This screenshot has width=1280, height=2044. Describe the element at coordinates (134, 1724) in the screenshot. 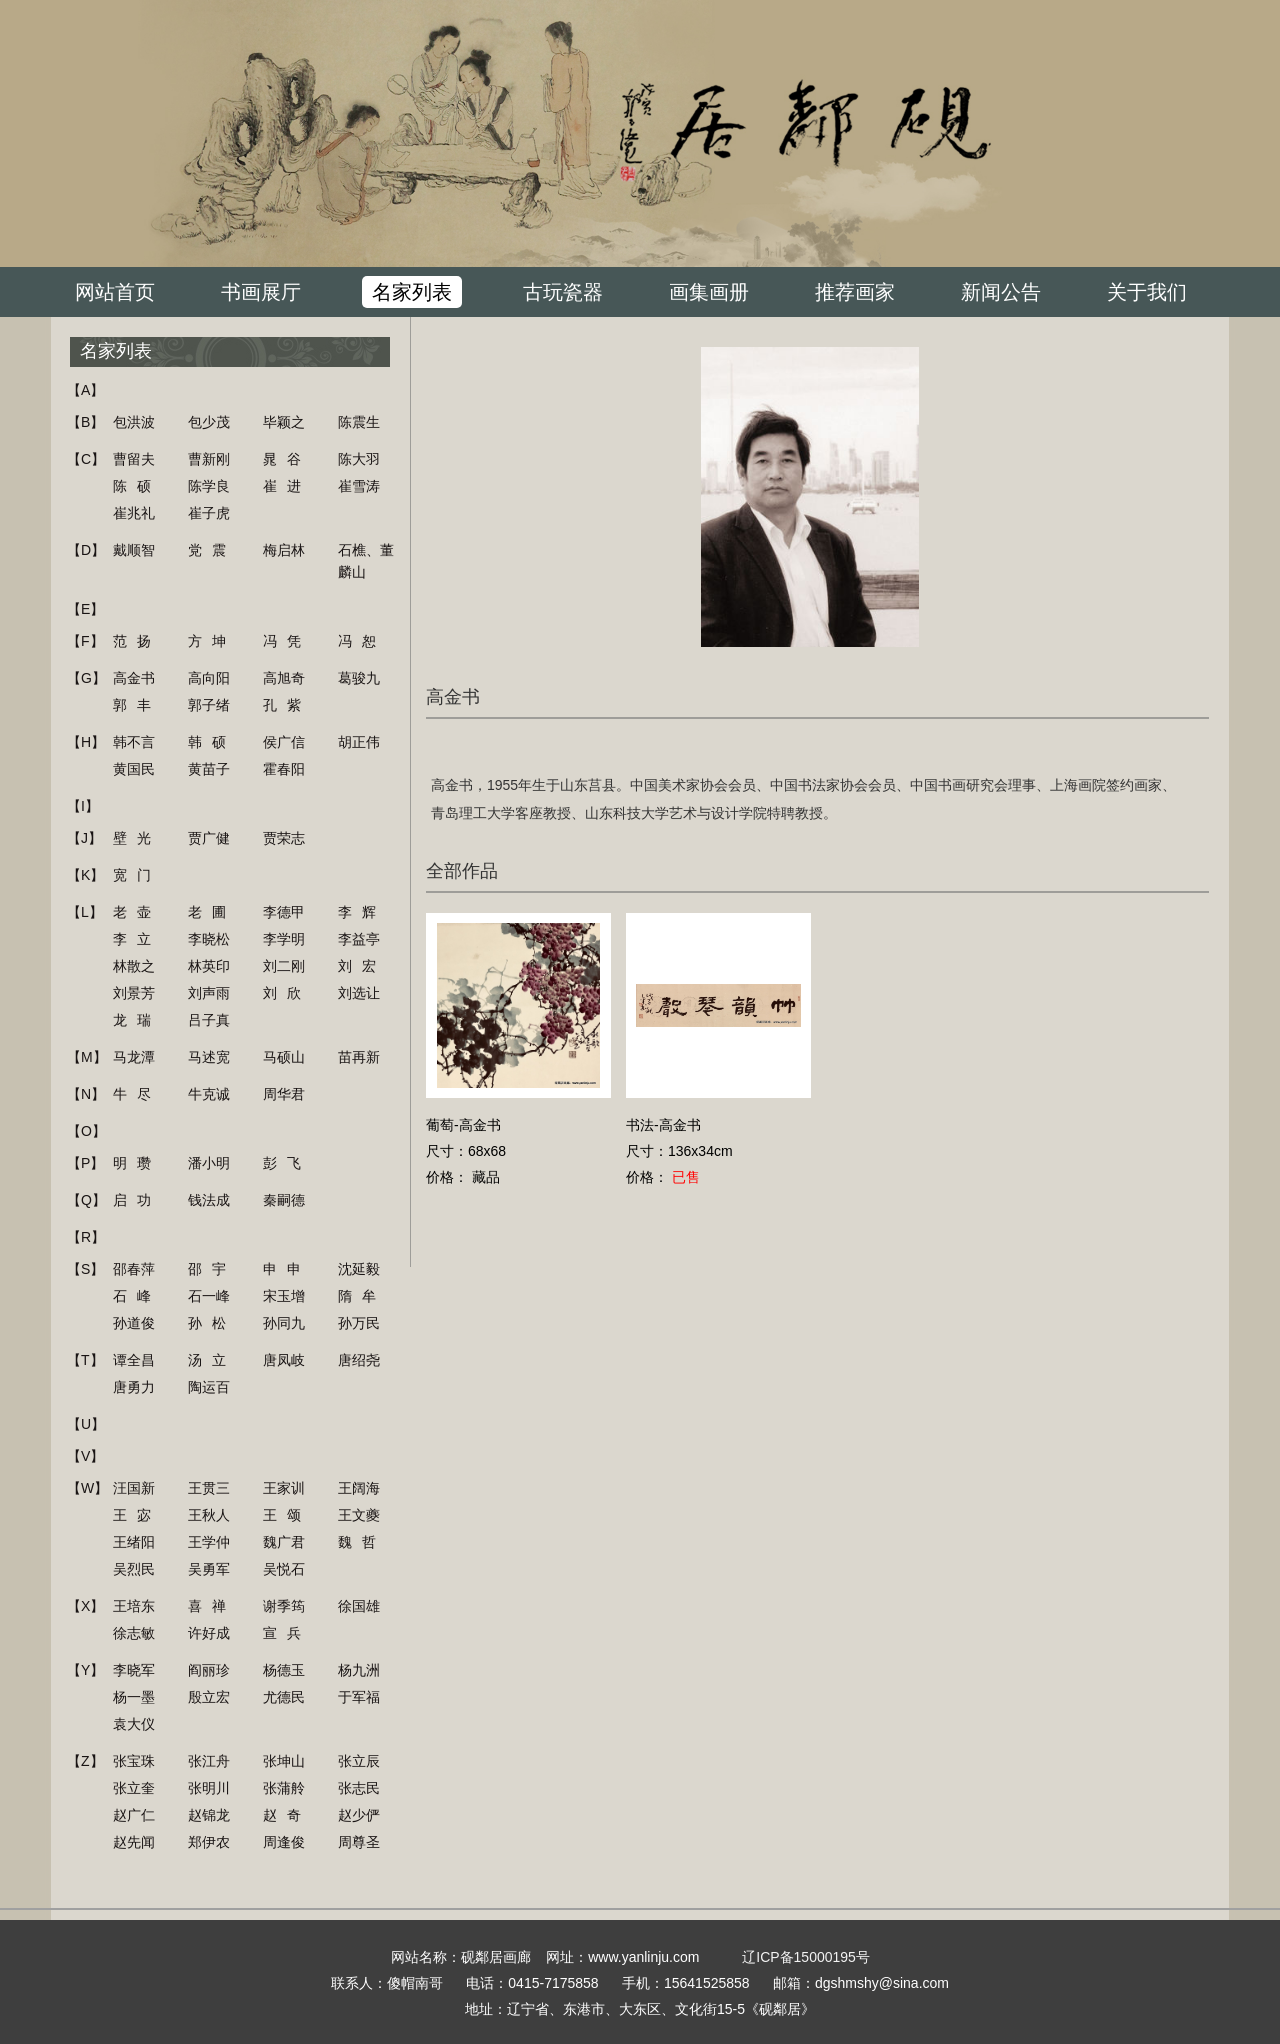

I see `袁大仪` at that location.